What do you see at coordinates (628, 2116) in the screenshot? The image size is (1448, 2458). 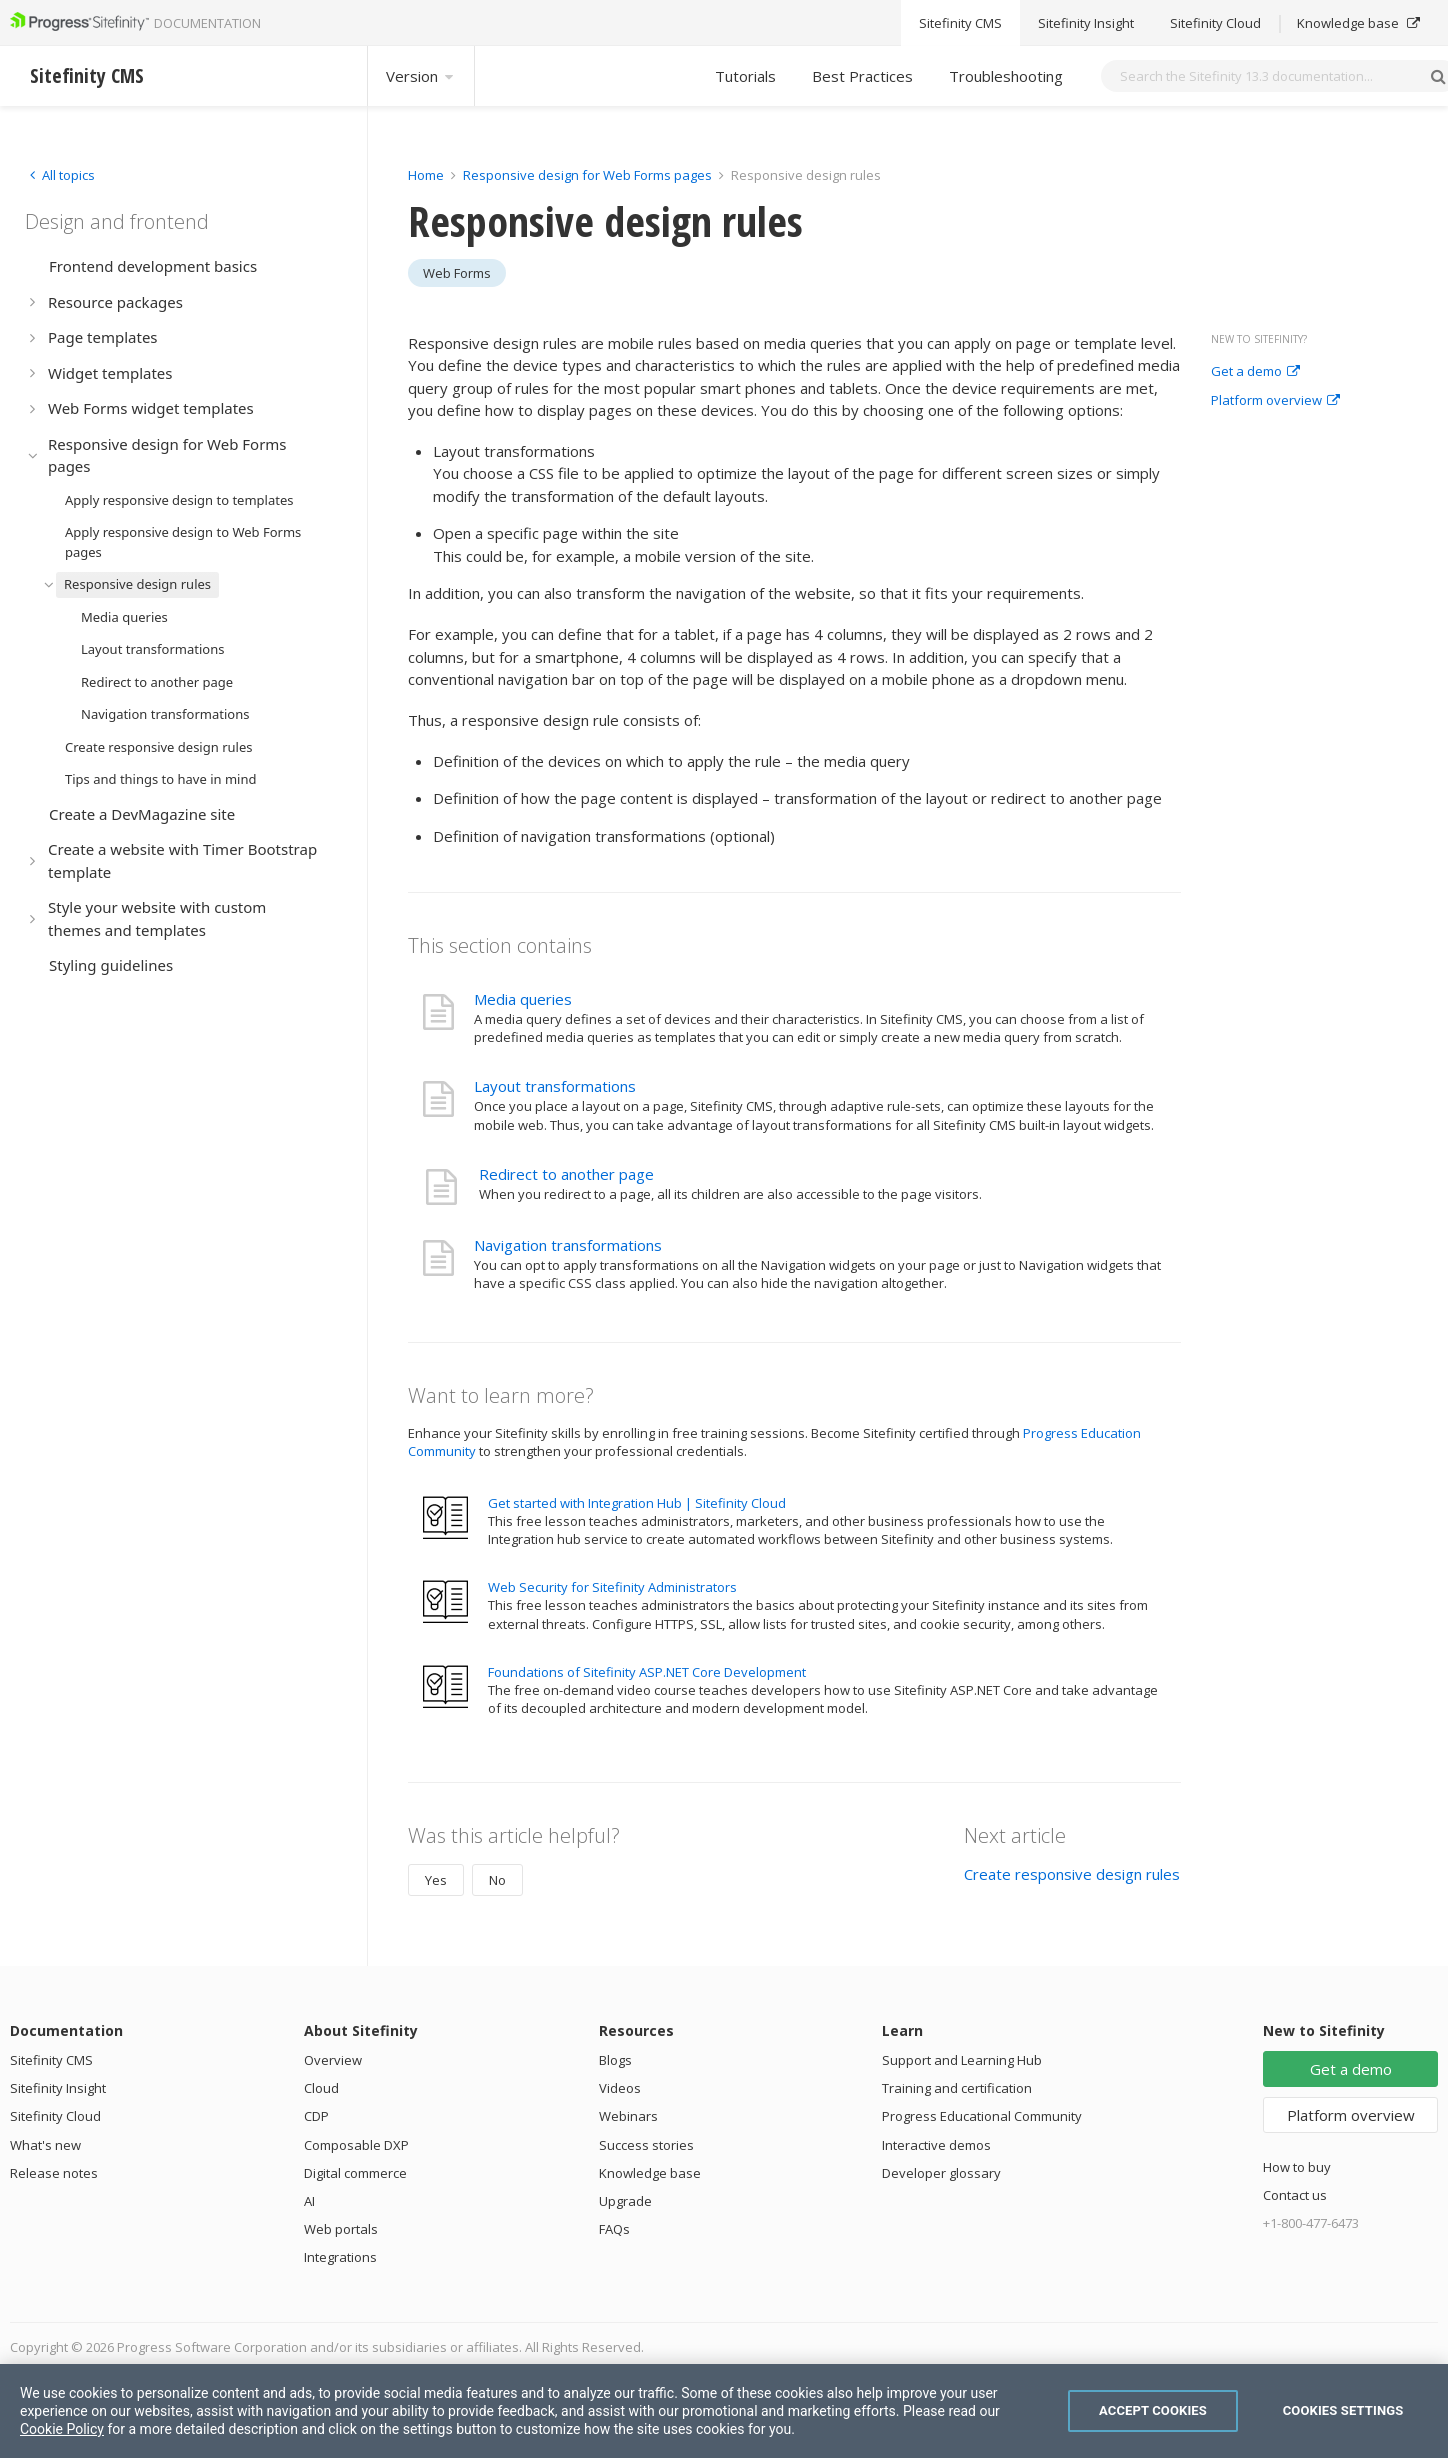 I see `Webinars` at bounding box center [628, 2116].